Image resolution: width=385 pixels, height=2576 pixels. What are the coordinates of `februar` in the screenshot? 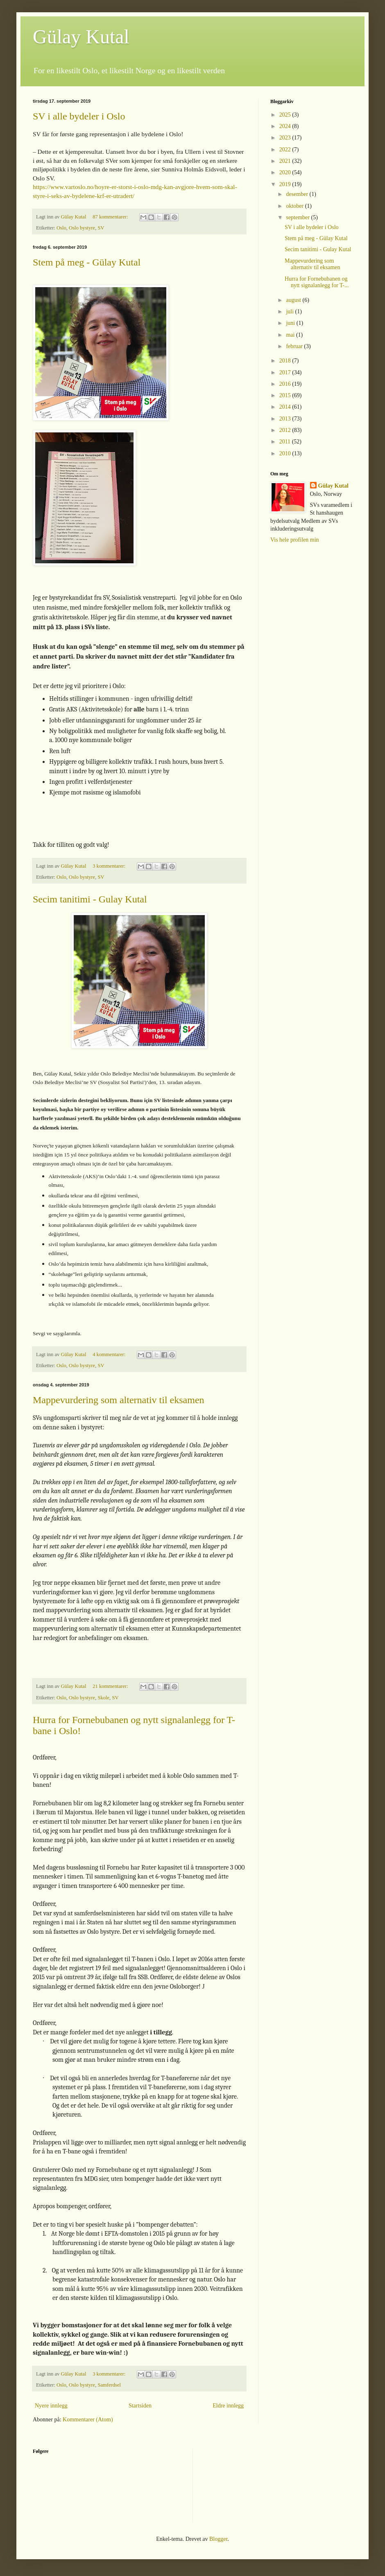 It's located at (295, 346).